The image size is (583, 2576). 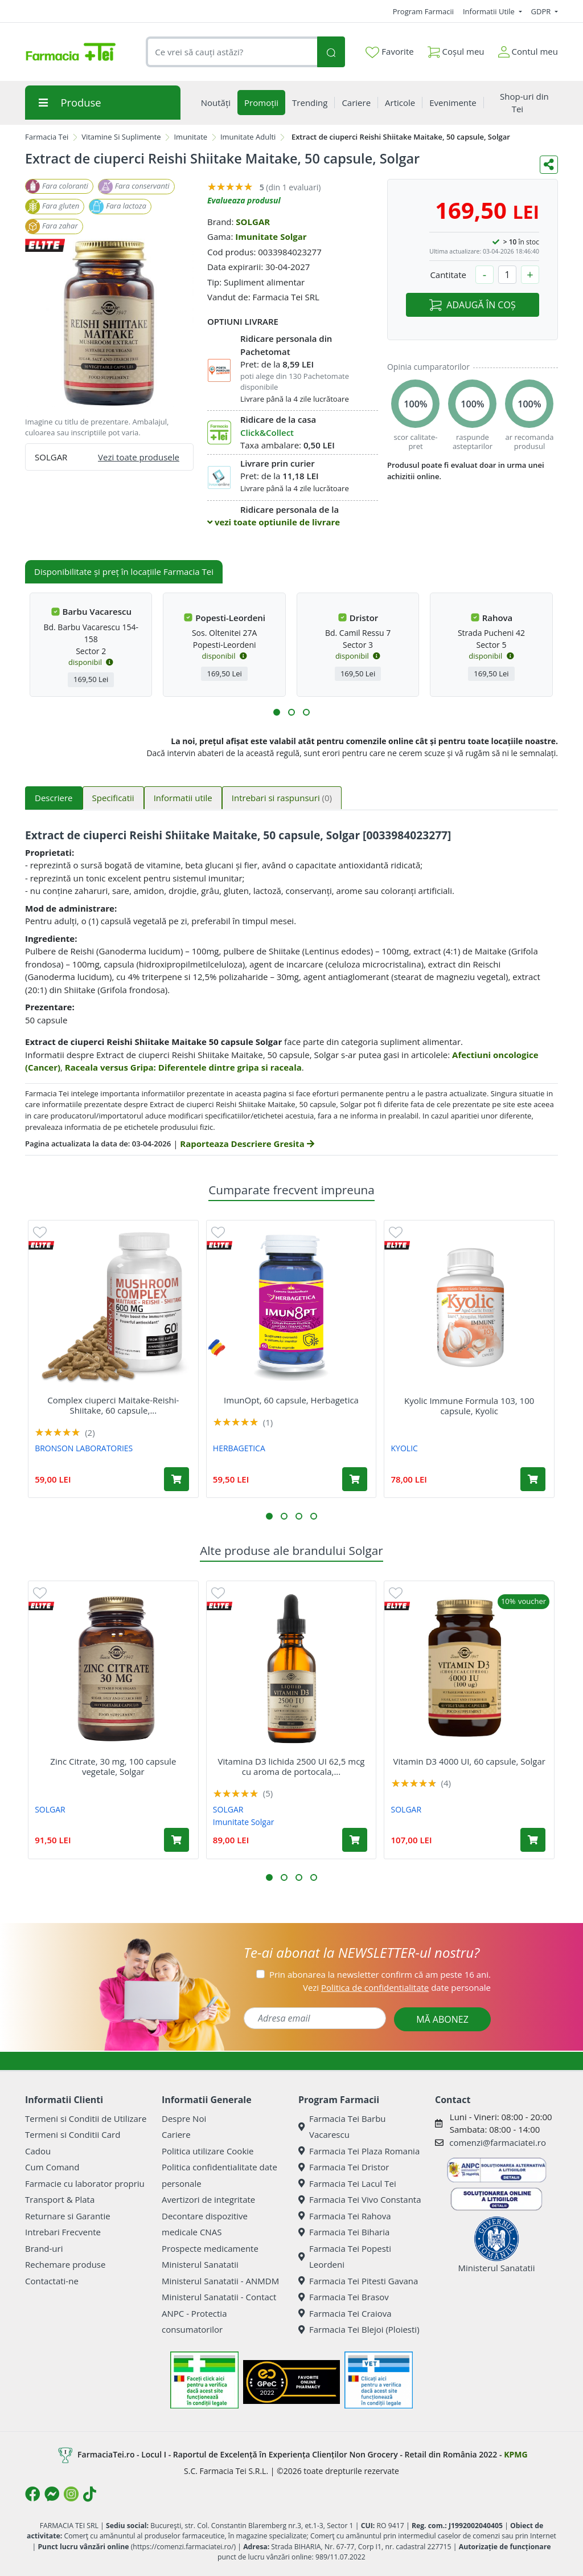 What do you see at coordinates (489, 11) in the screenshot?
I see `Informatii Utile` at bounding box center [489, 11].